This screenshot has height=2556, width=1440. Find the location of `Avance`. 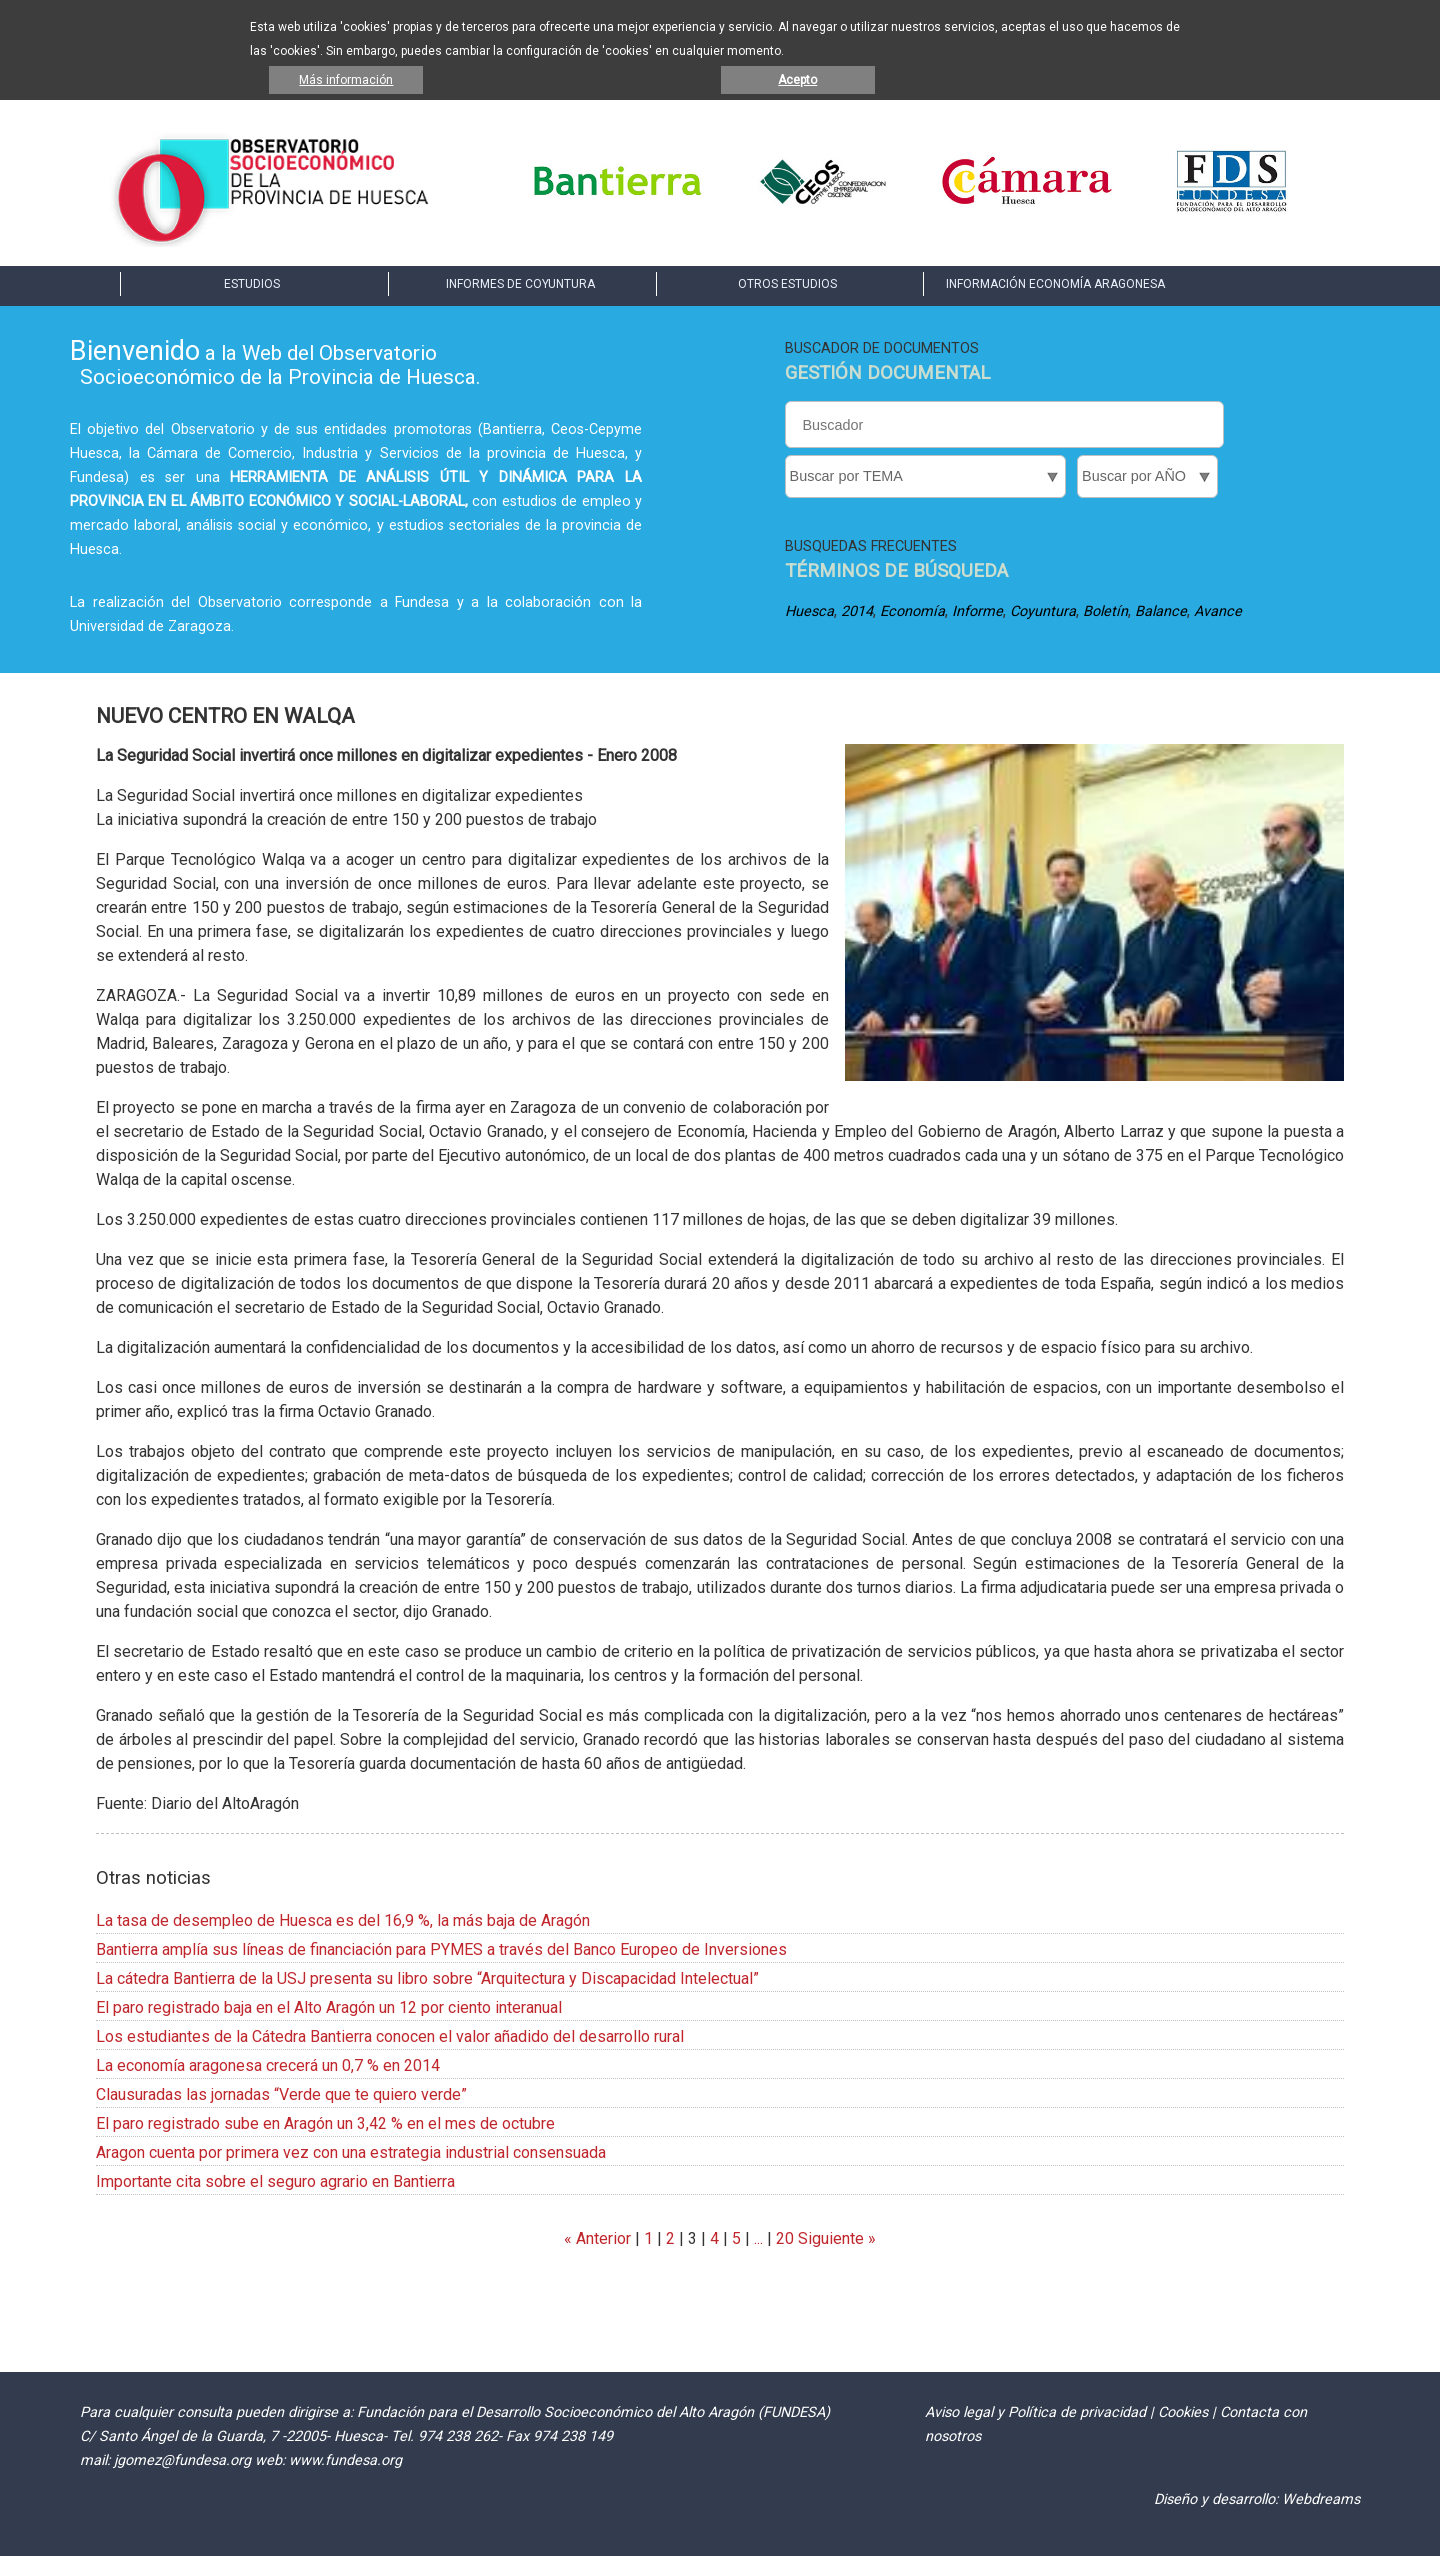

Avance is located at coordinates (1218, 611).